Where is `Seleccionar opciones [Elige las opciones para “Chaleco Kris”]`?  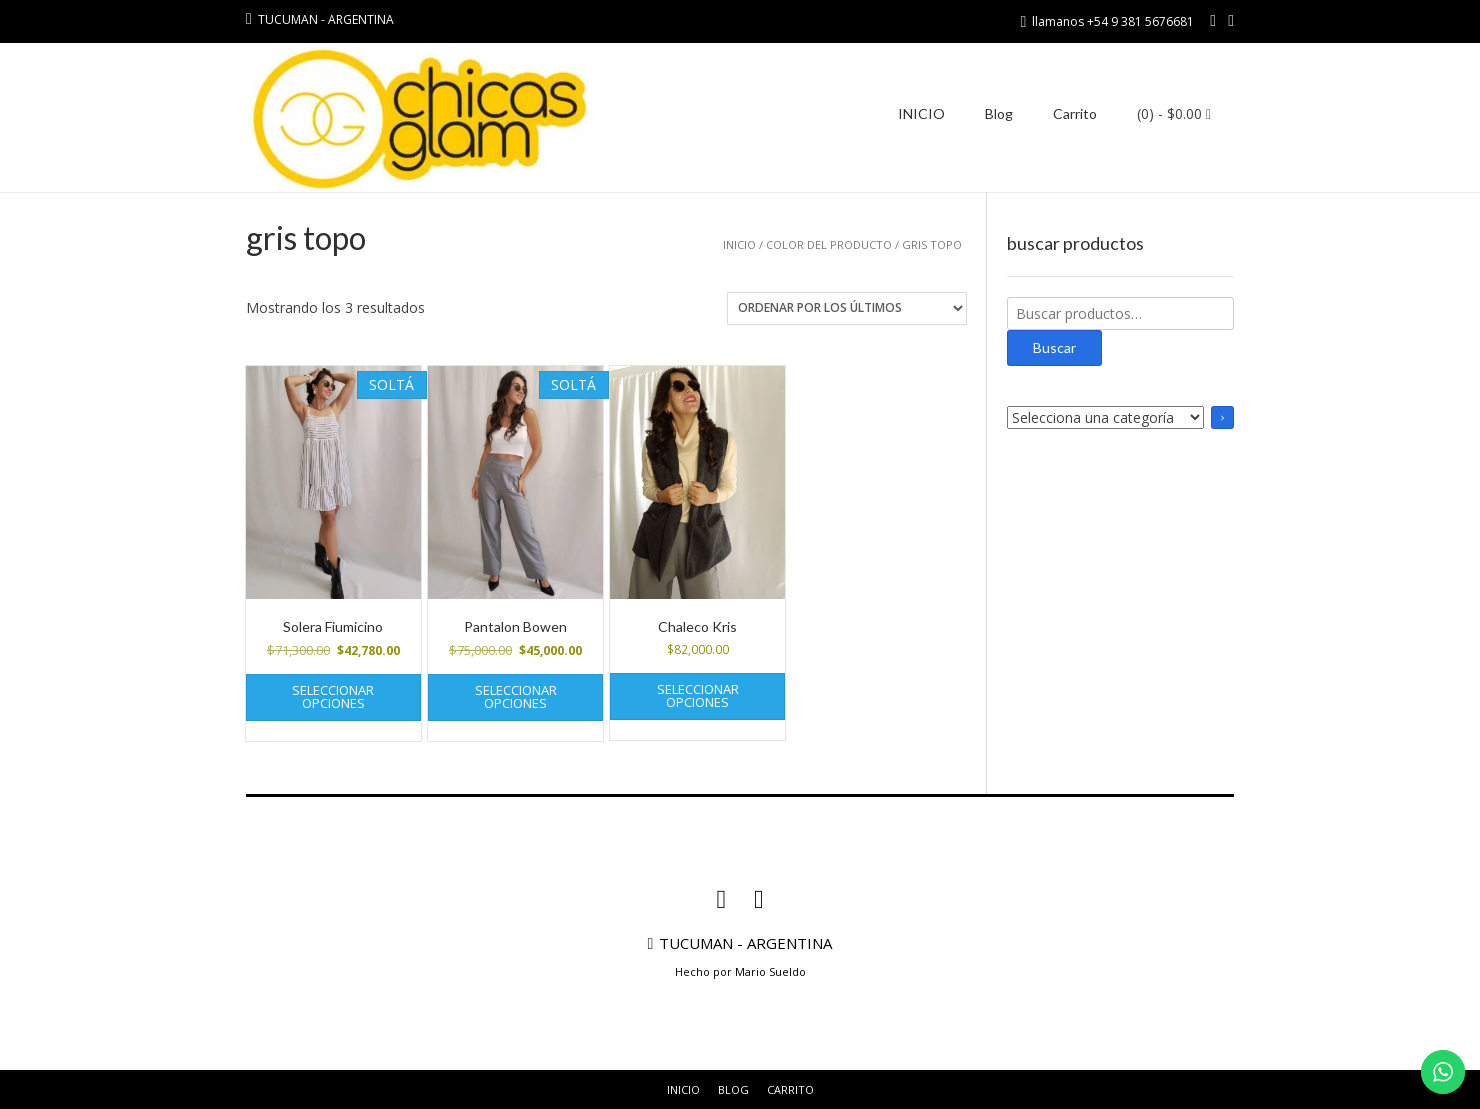
Seleccionar opciones [Elige las opciones para “Chaleco Kris”] is located at coordinates (698, 695).